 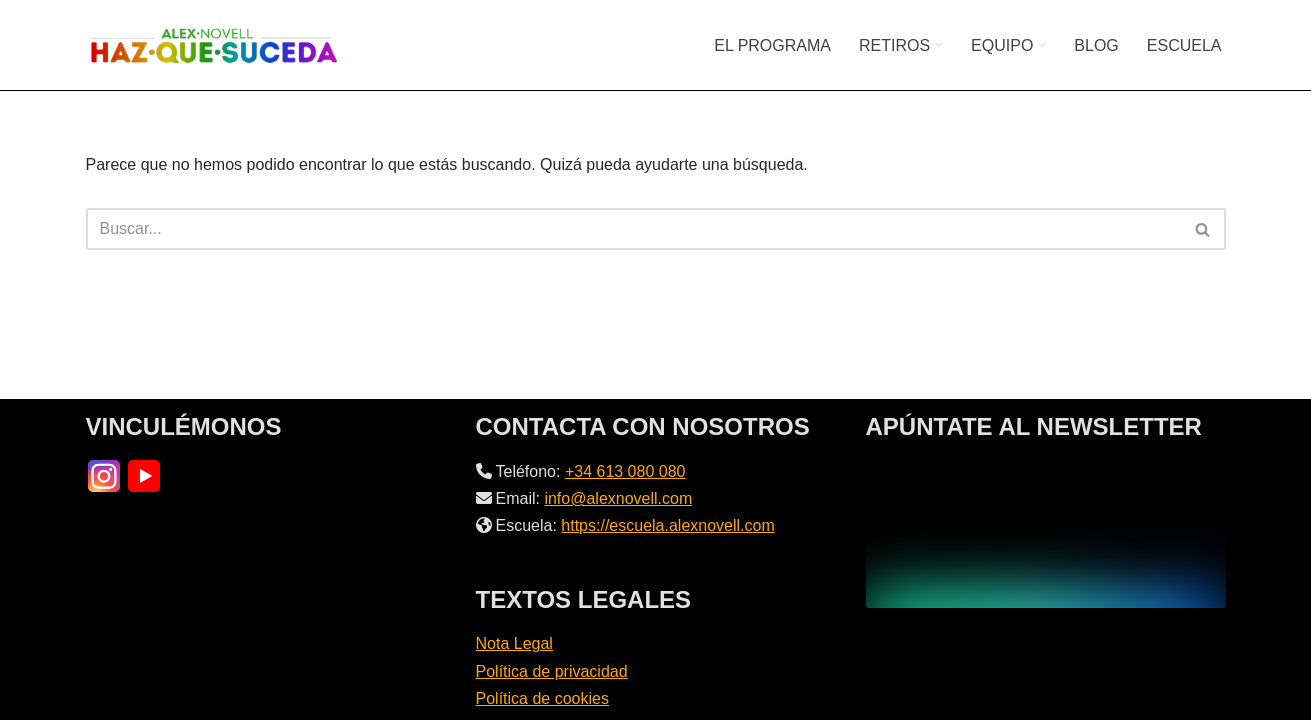 I want to click on Política de privacidad, so click(x=552, y=671).